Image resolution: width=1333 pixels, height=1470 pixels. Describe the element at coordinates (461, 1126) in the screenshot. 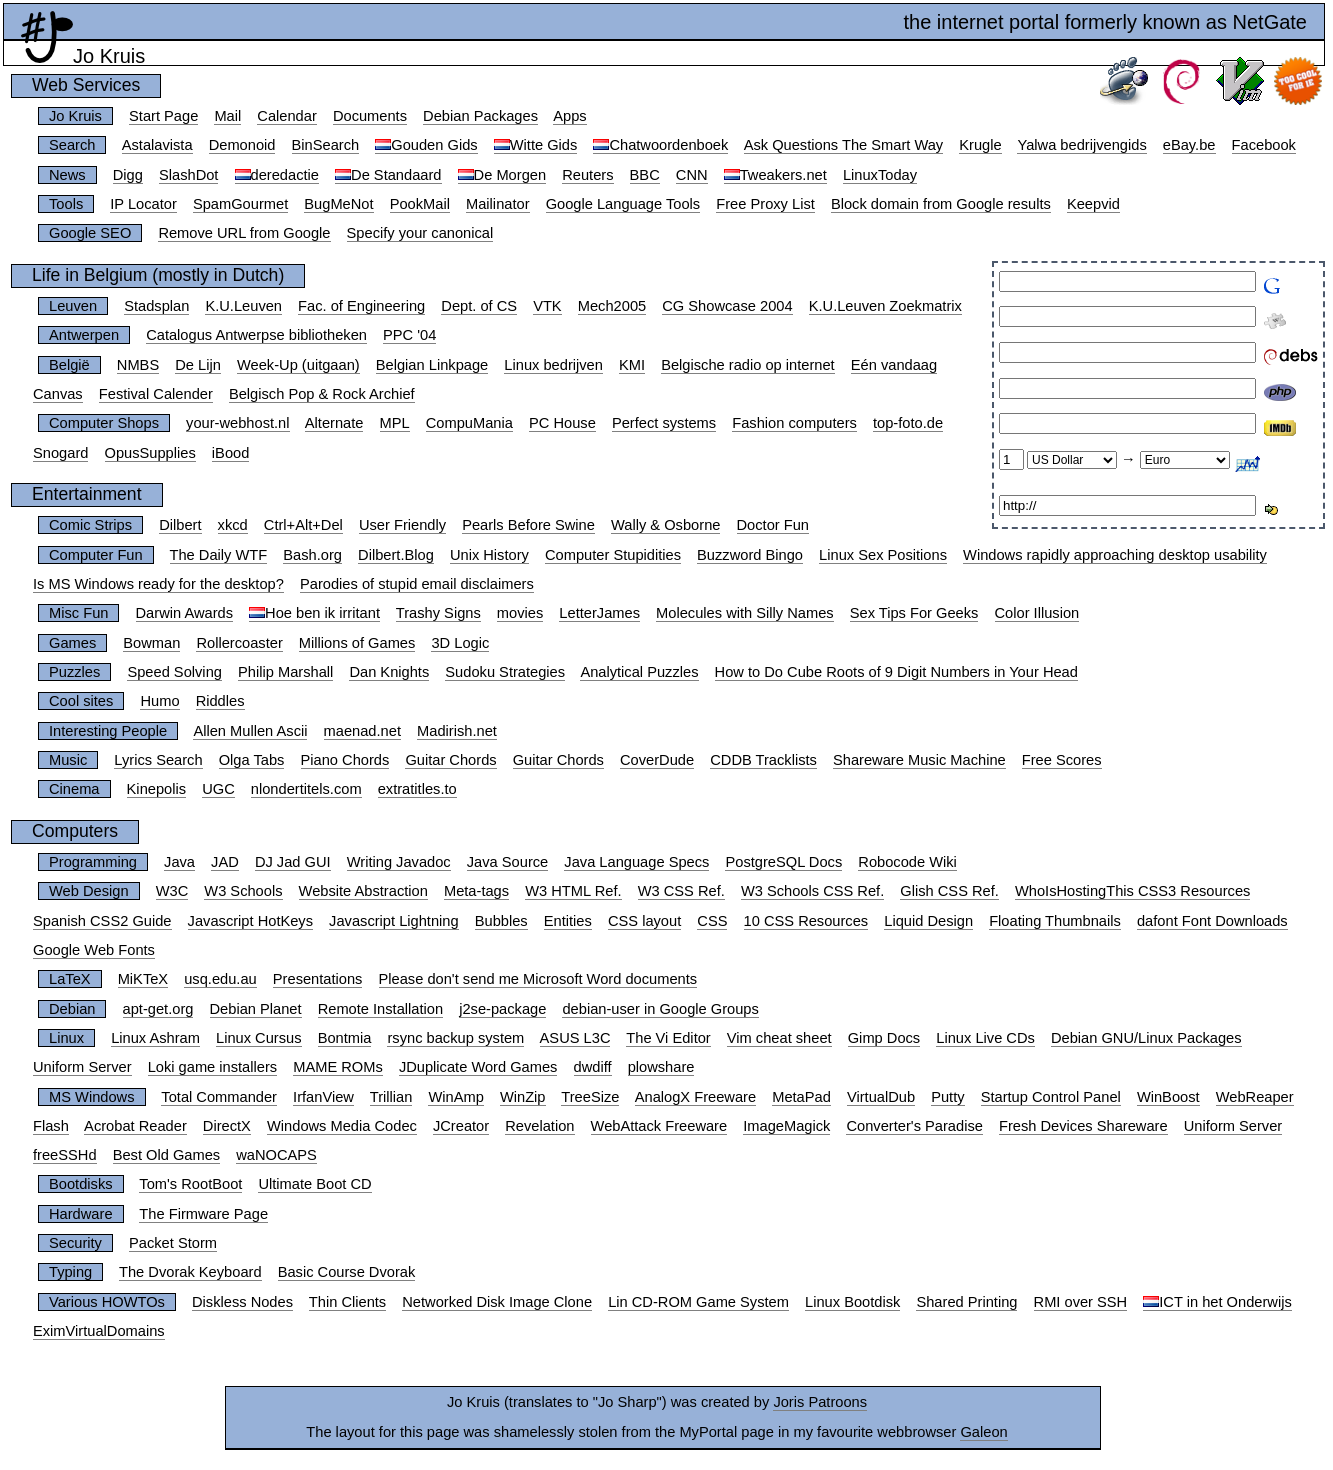

I see `JCreator` at that location.